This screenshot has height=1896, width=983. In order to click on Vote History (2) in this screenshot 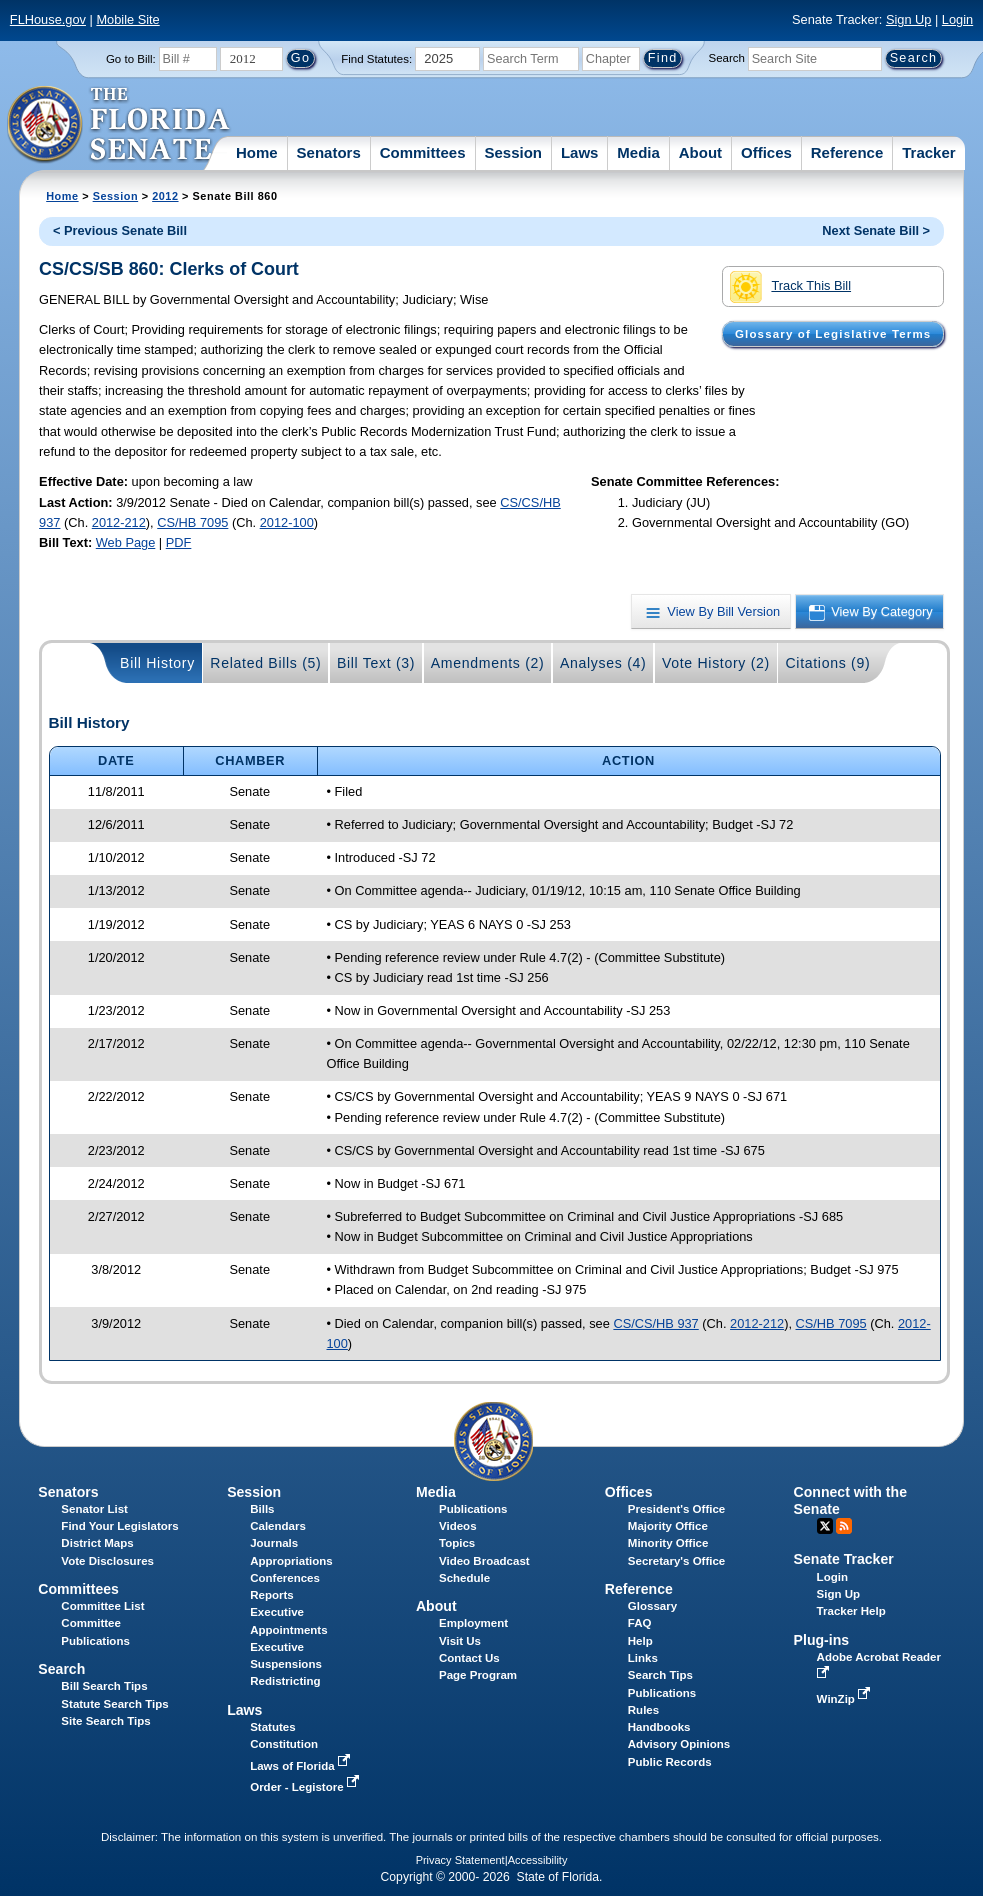, I will do `click(716, 663)`.